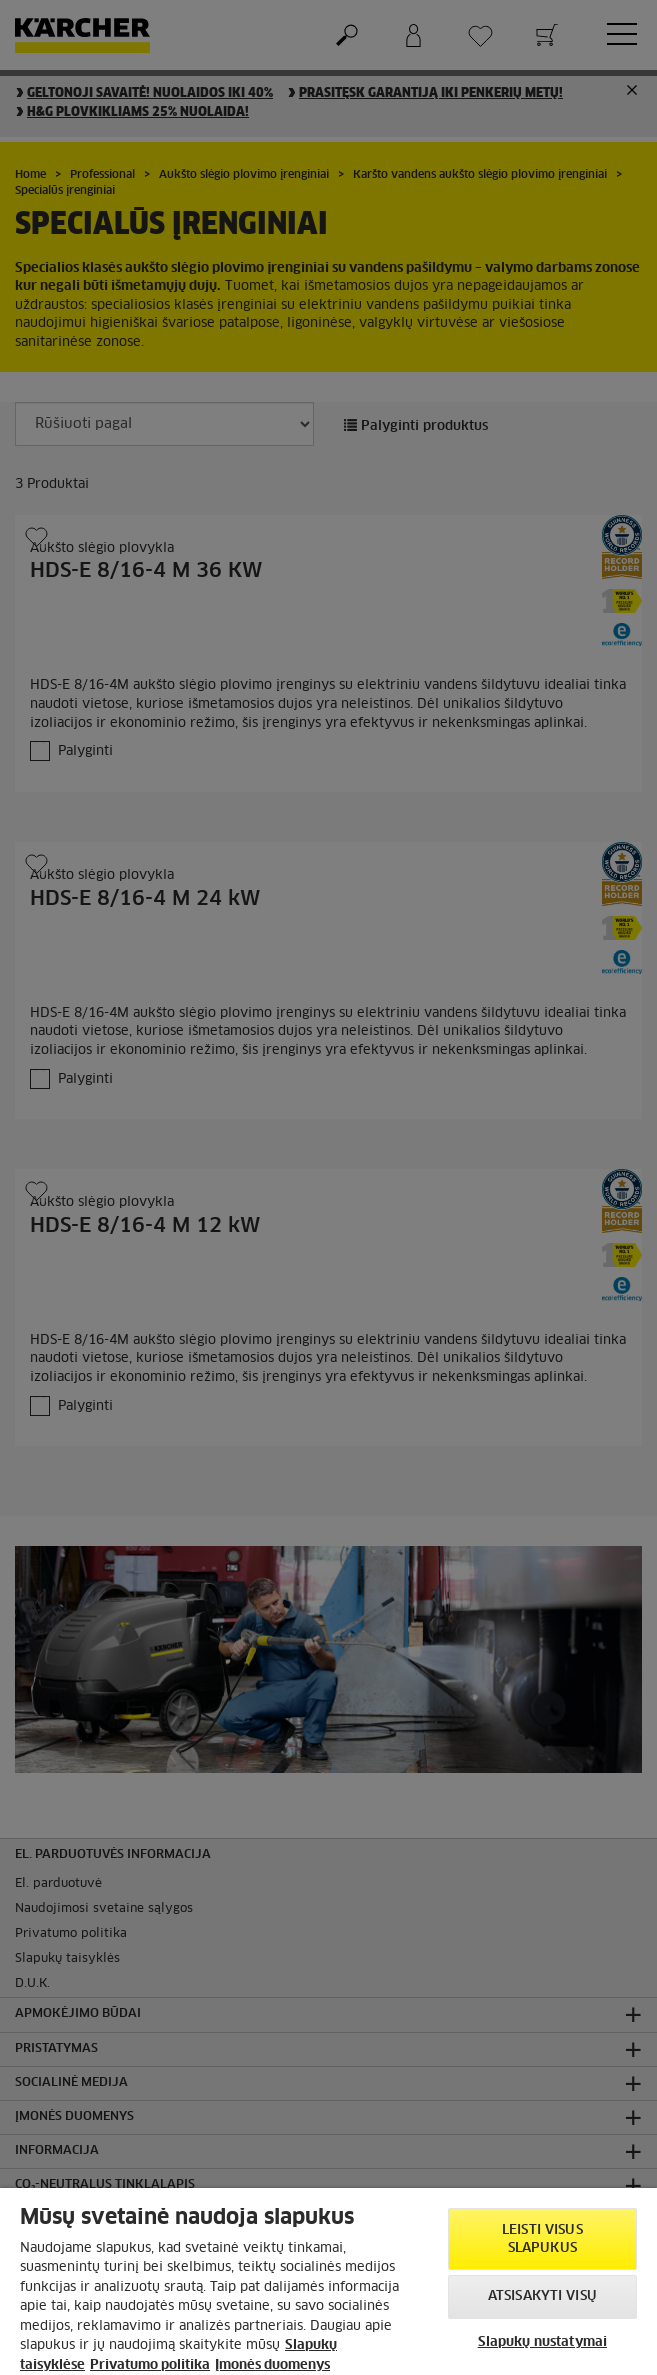  What do you see at coordinates (272, 2365) in the screenshot?
I see `Įmonės duomenys` at bounding box center [272, 2365].